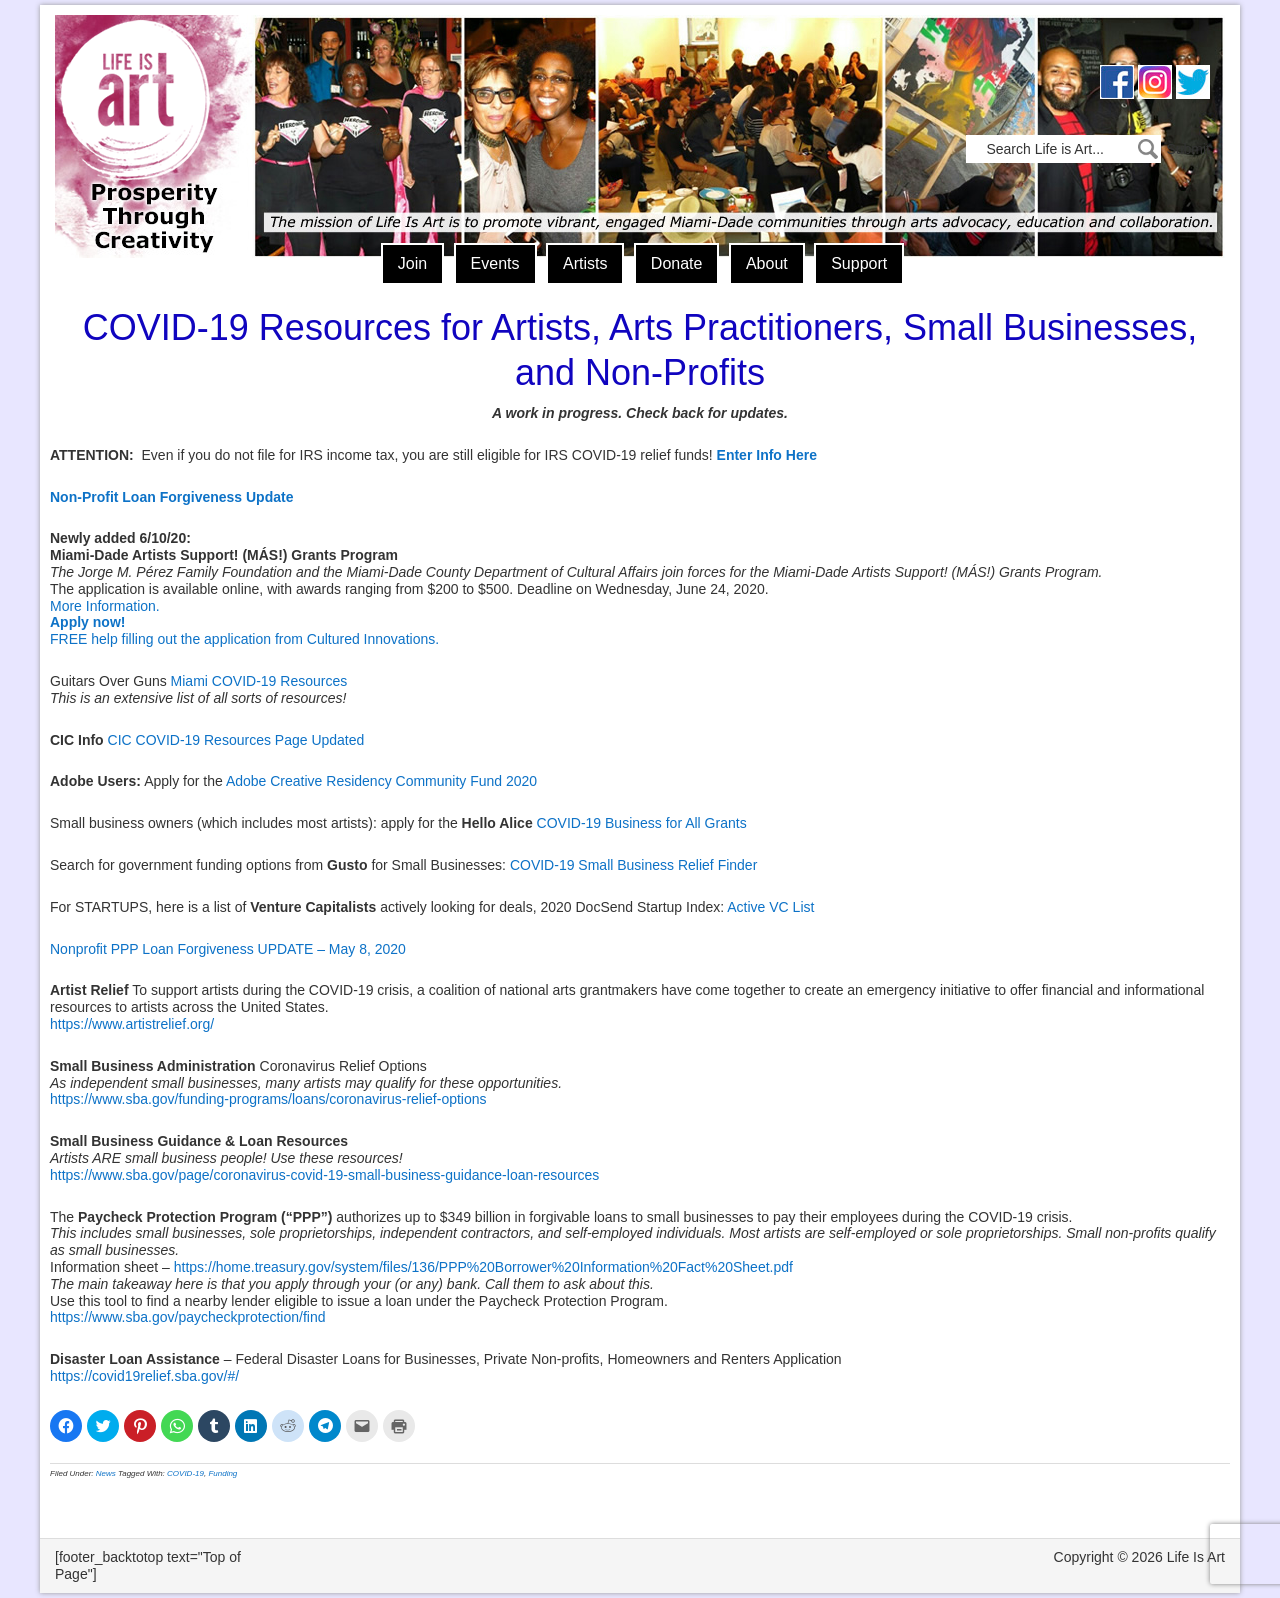  I want to click on https://www.artistrelief.org/, so click(132, 1024).